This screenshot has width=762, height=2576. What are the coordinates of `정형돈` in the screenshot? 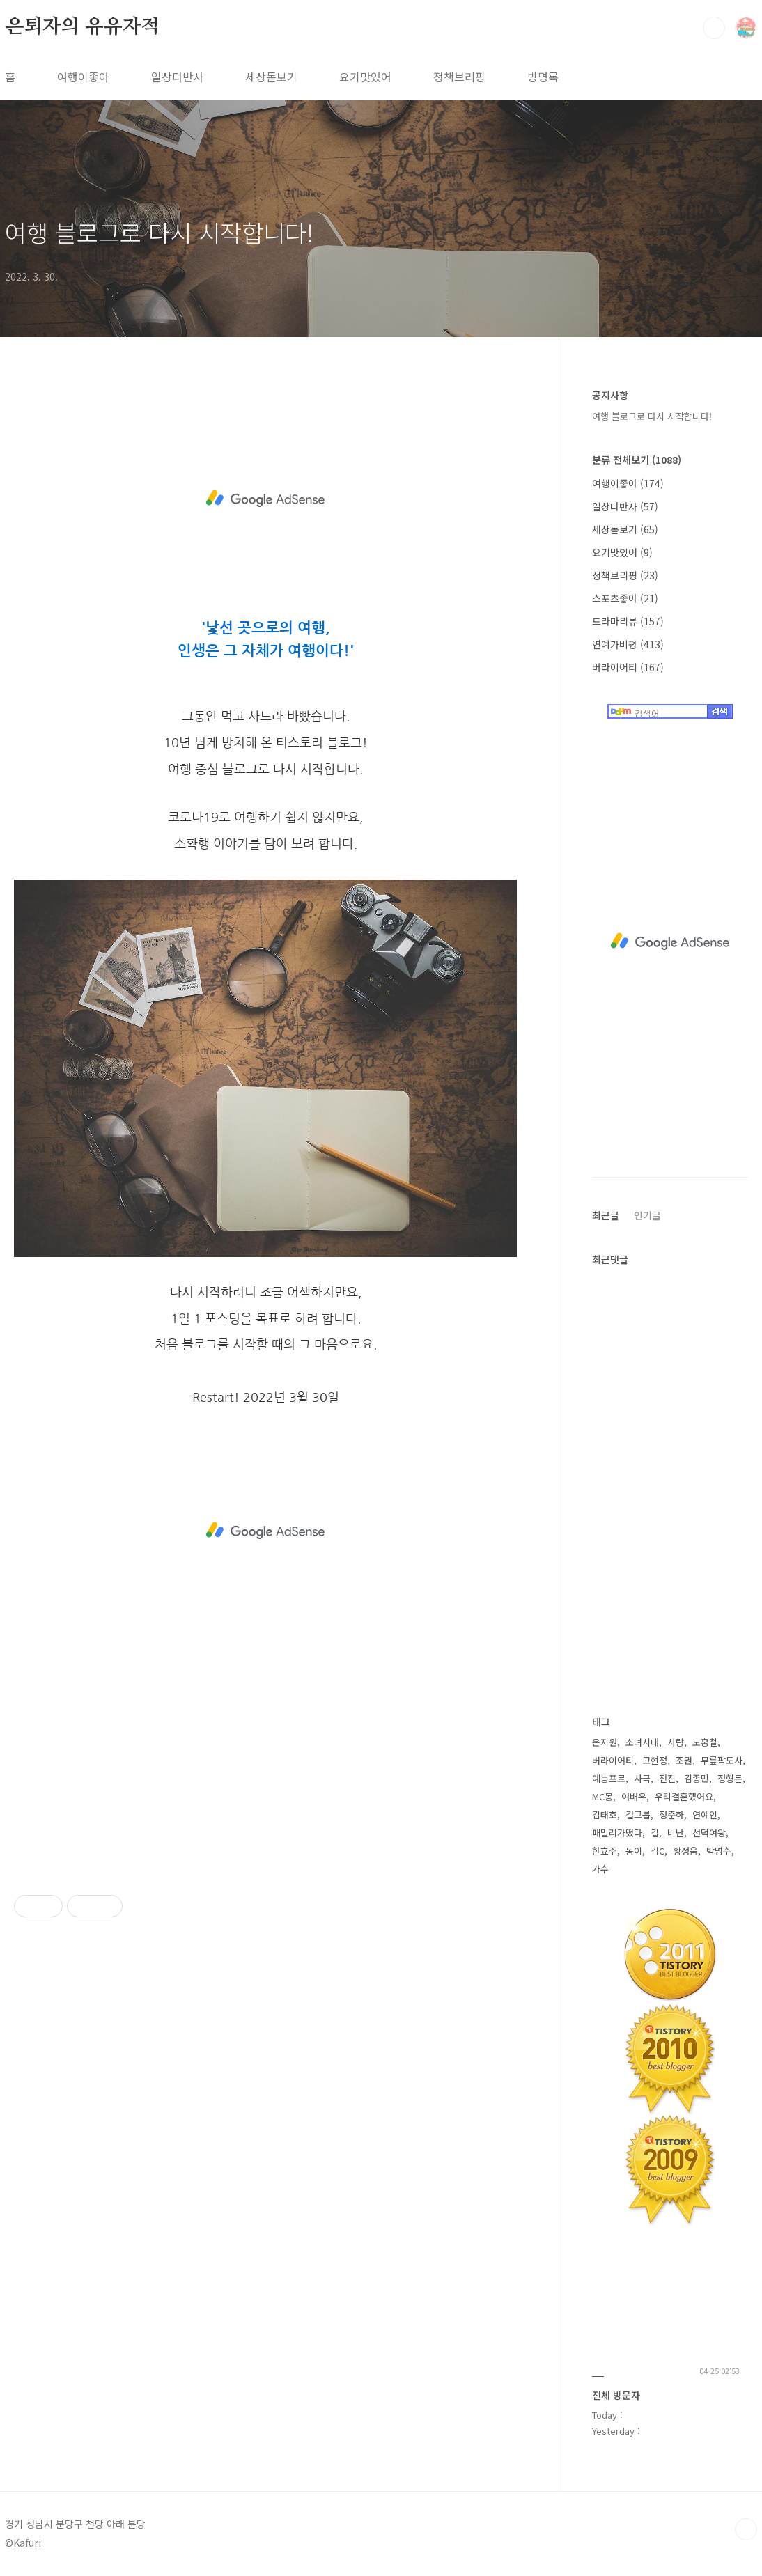 It's located at (729, 1778).